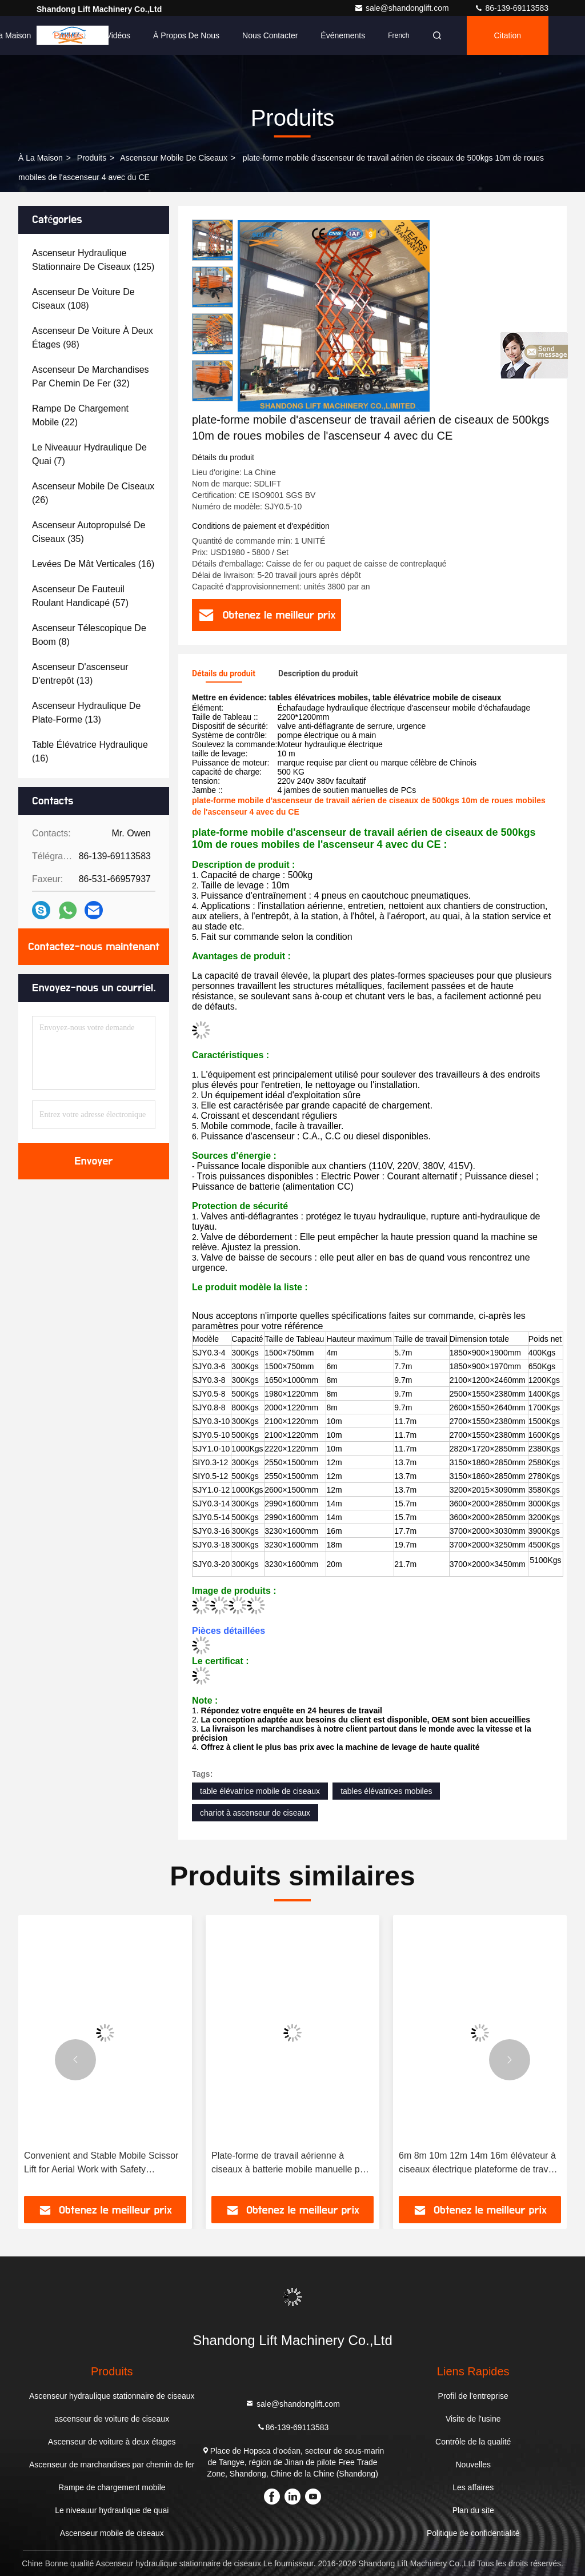 The image size is (585, 2576). Describe the element at coordinates (386, 1791) in the screenshot. I see `tables élévatrices mobiles` at that location.